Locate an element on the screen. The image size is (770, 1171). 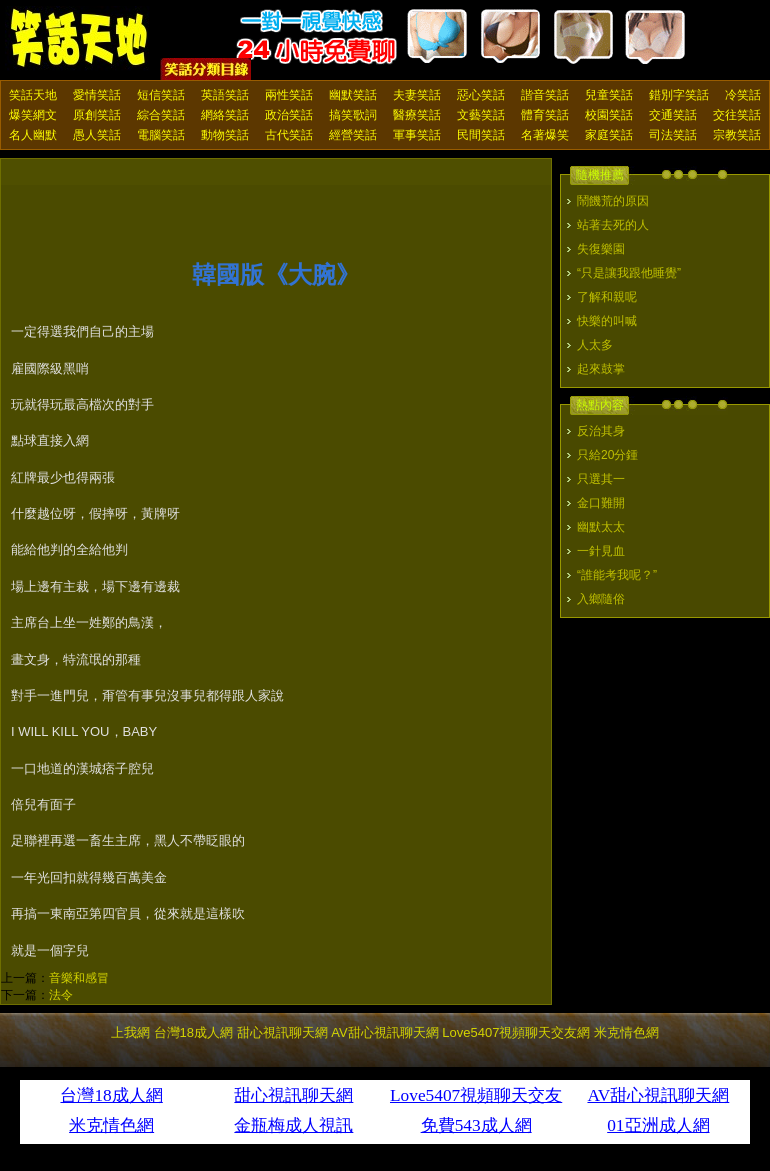
英語笑話 is located at coordinates (225, 95).